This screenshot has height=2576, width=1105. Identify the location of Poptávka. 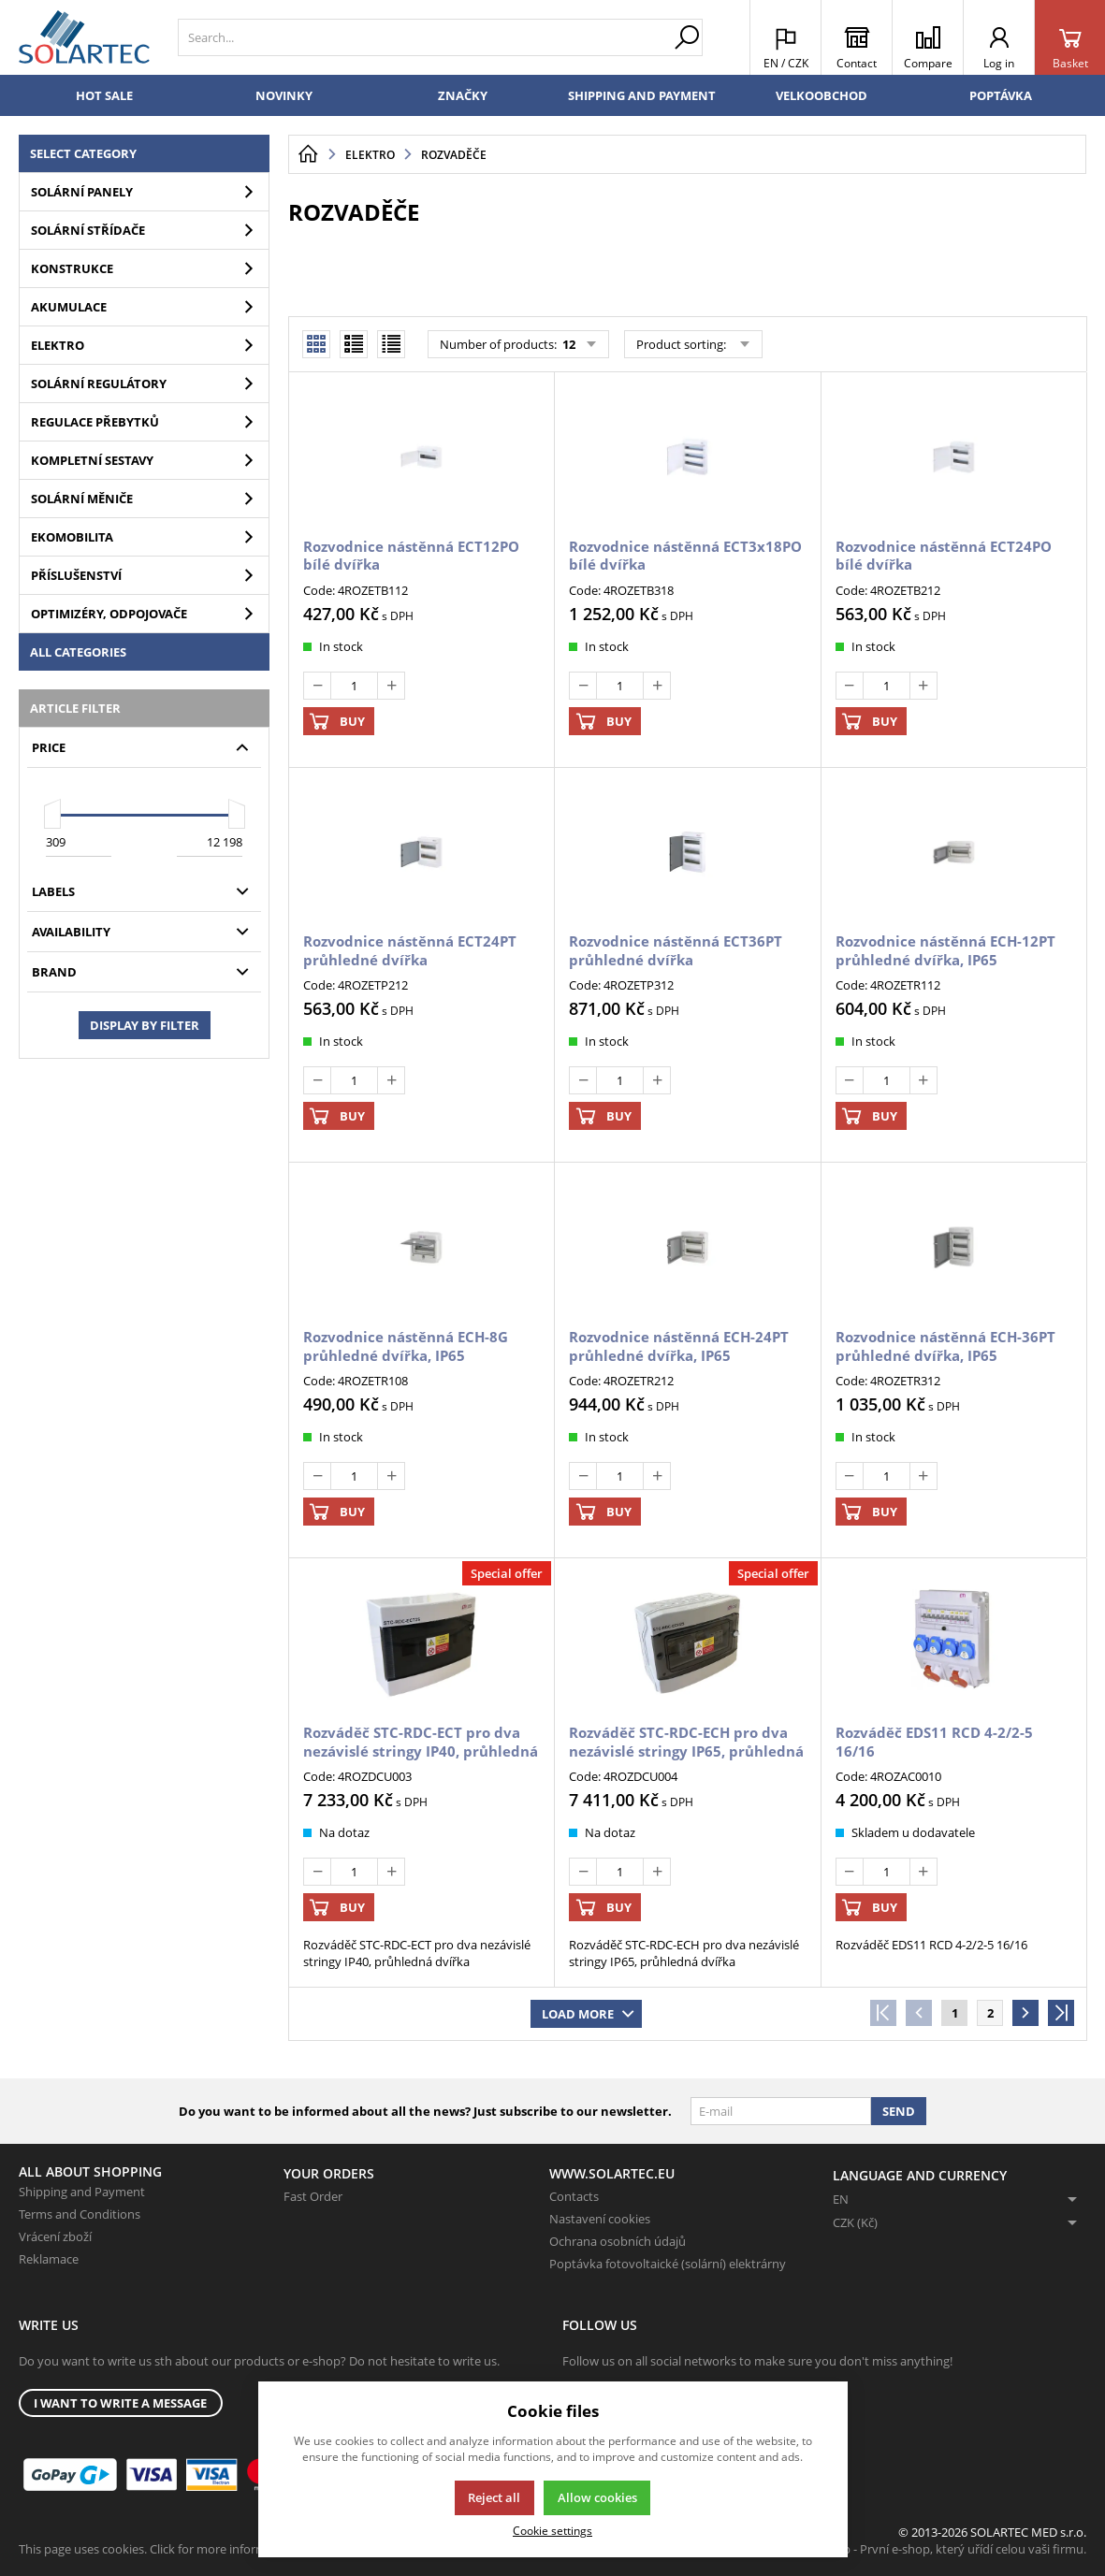
(1000, 95).